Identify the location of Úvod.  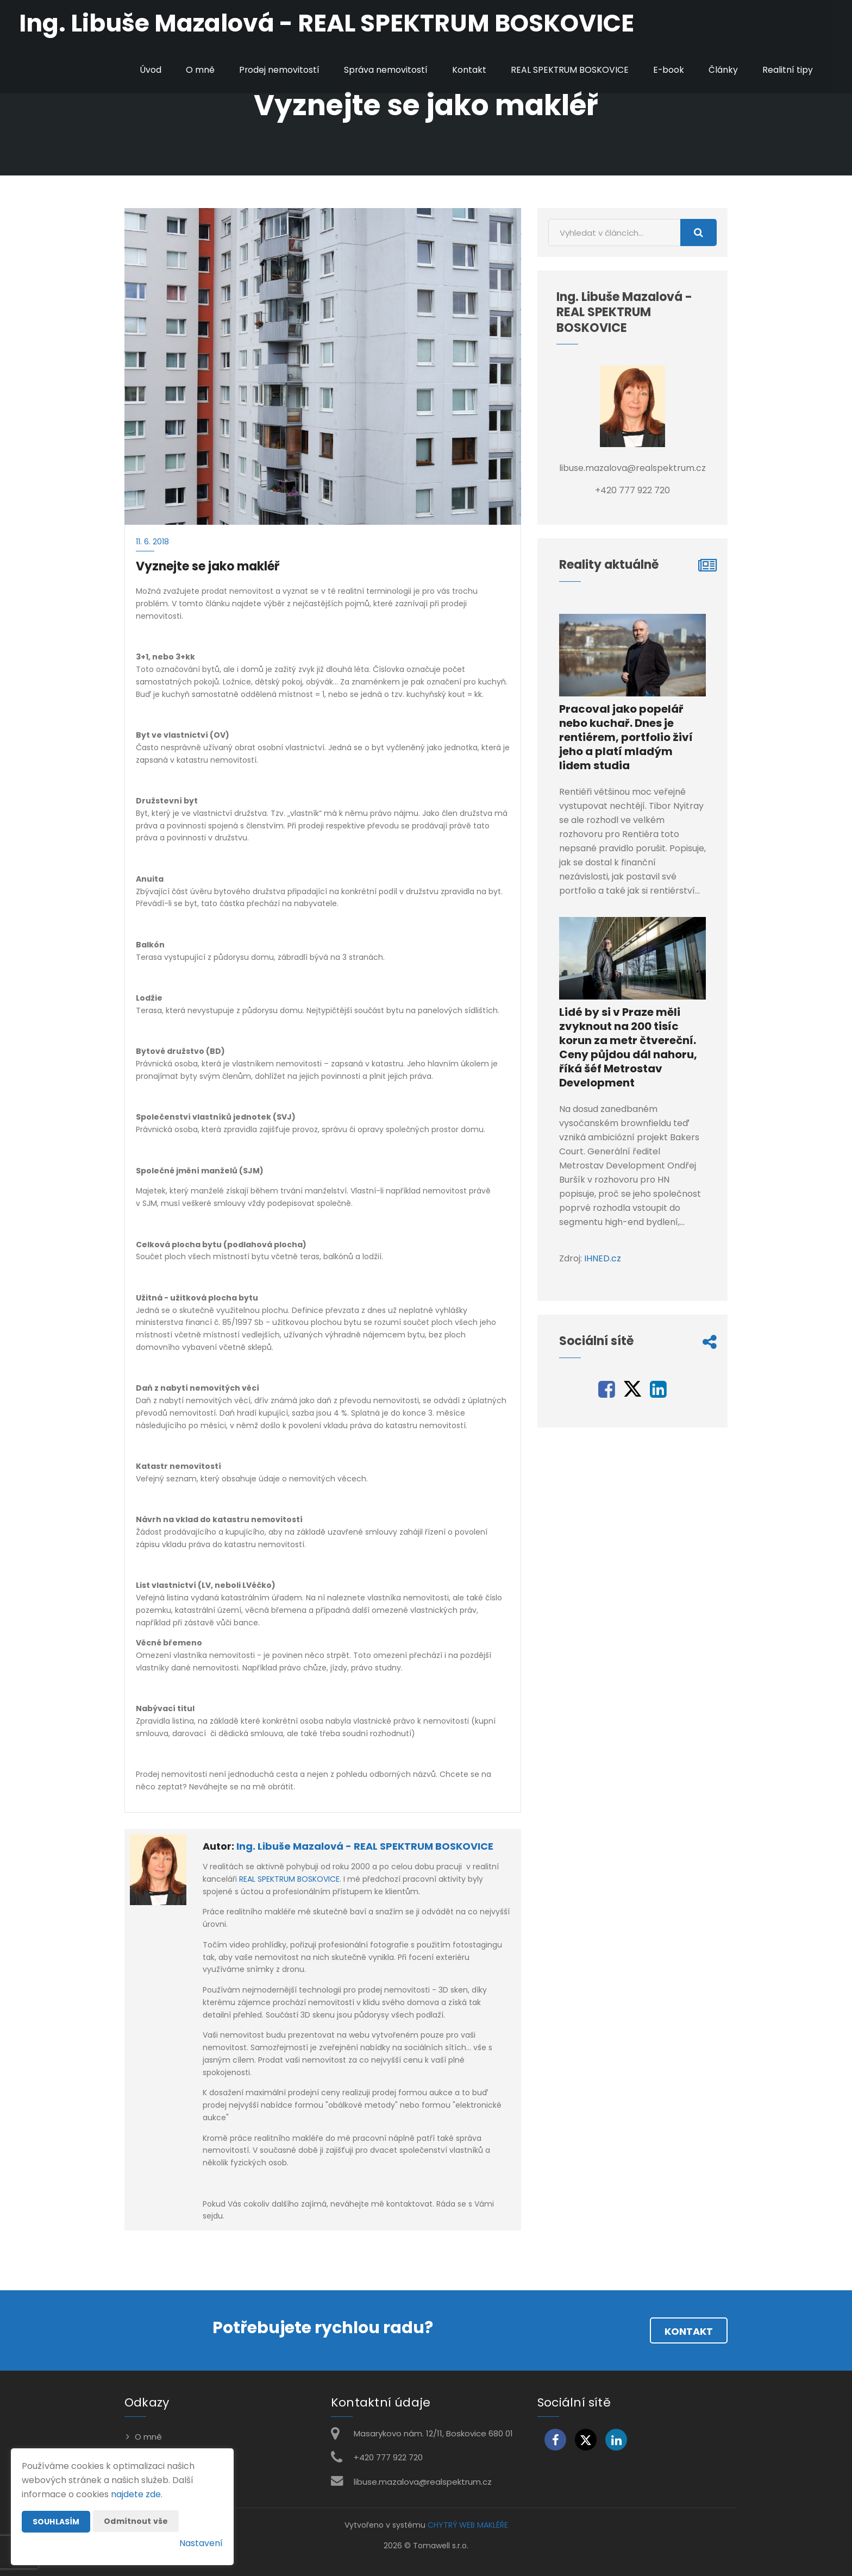
(148, 70).